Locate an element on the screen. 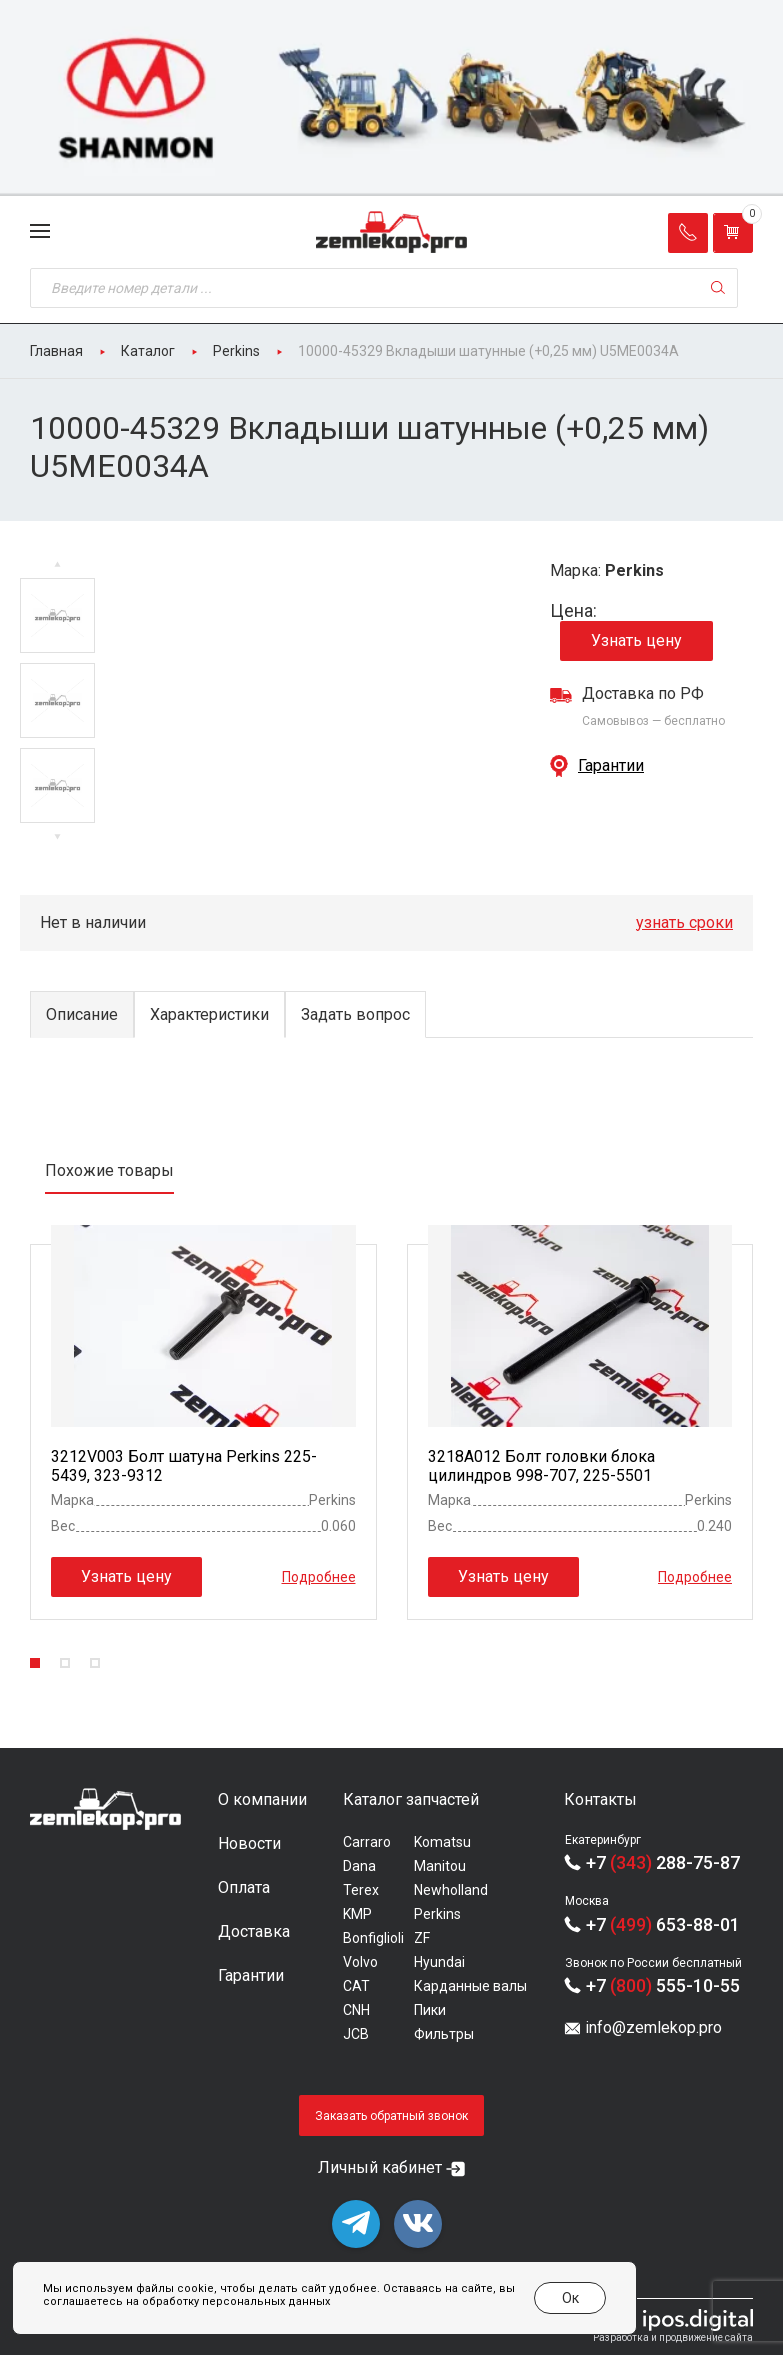 The image size is (783, 2355). JCB is located at coordinates (356, 2034).